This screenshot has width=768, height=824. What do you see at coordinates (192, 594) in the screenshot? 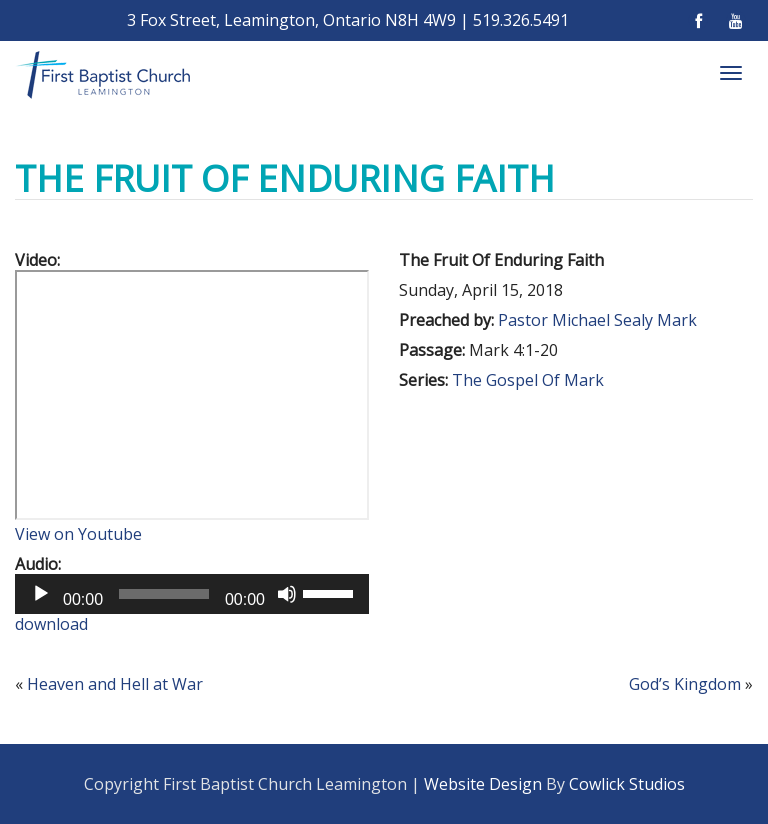
I see `[application]` at bounding box center [192, 594].